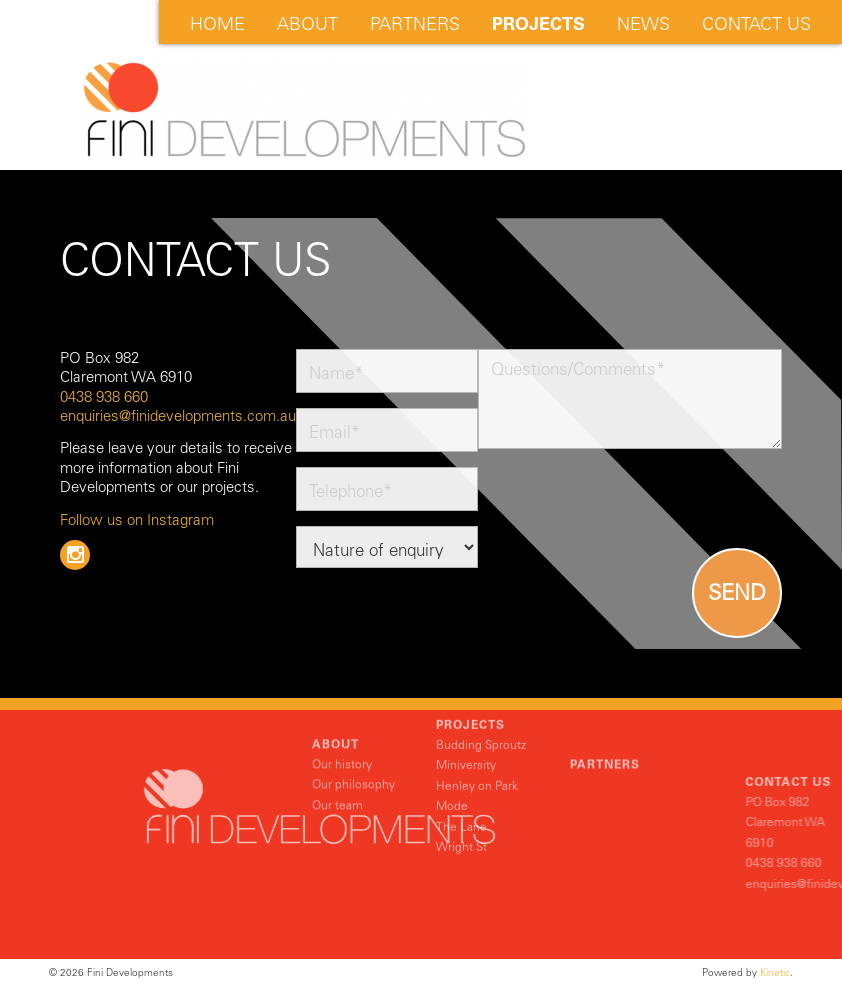 This screenshot has width=842, height=986. Describe the element at coordinates (452, 776) in the screenshot. I see `Mode` at that location.